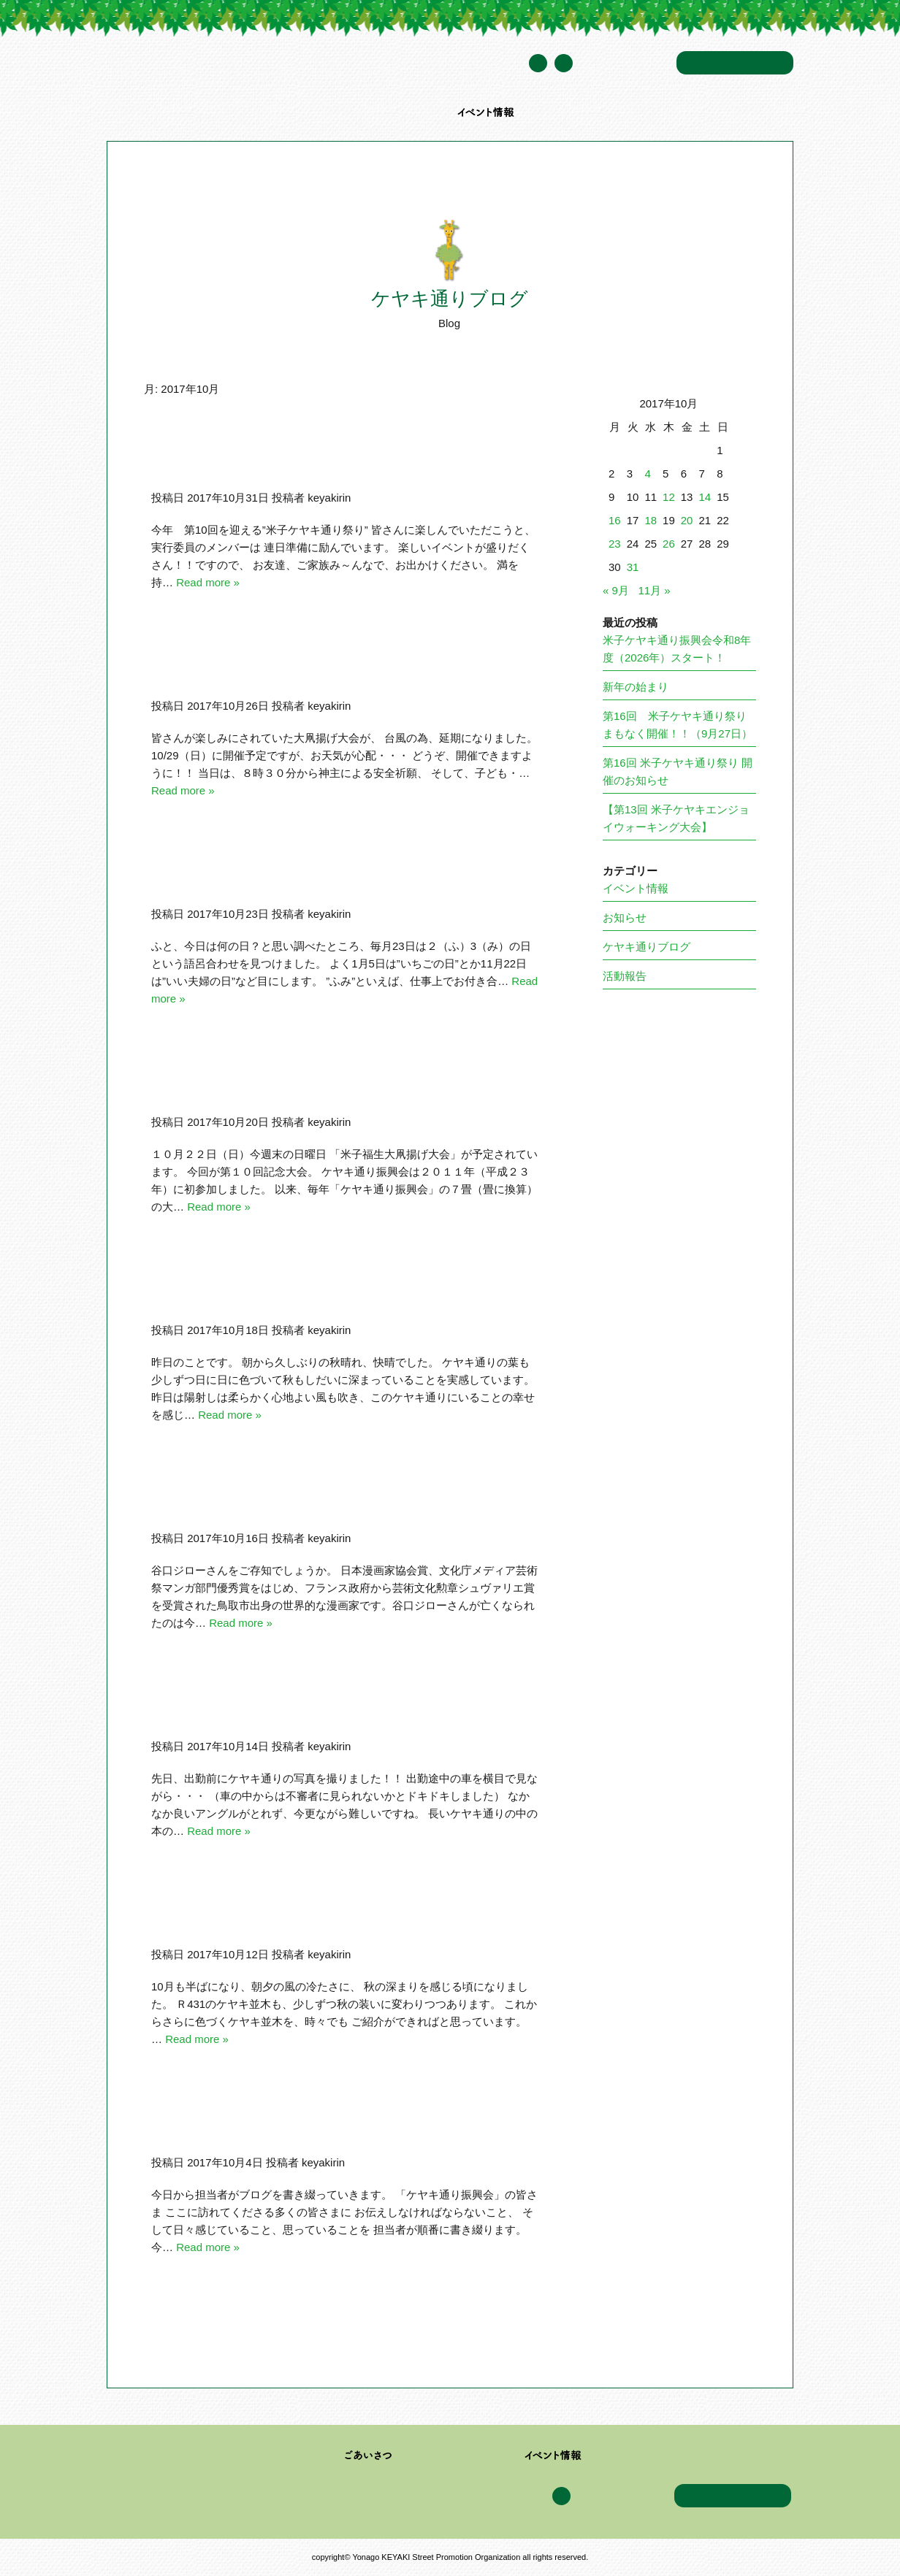 The width and height of the screenshot is (900, 2576). What do you see at coordinates (305, 1291) in the screenshot?
I see `「樹木管理ドクター イエロートラック」` at bounding box center [305, 1291].